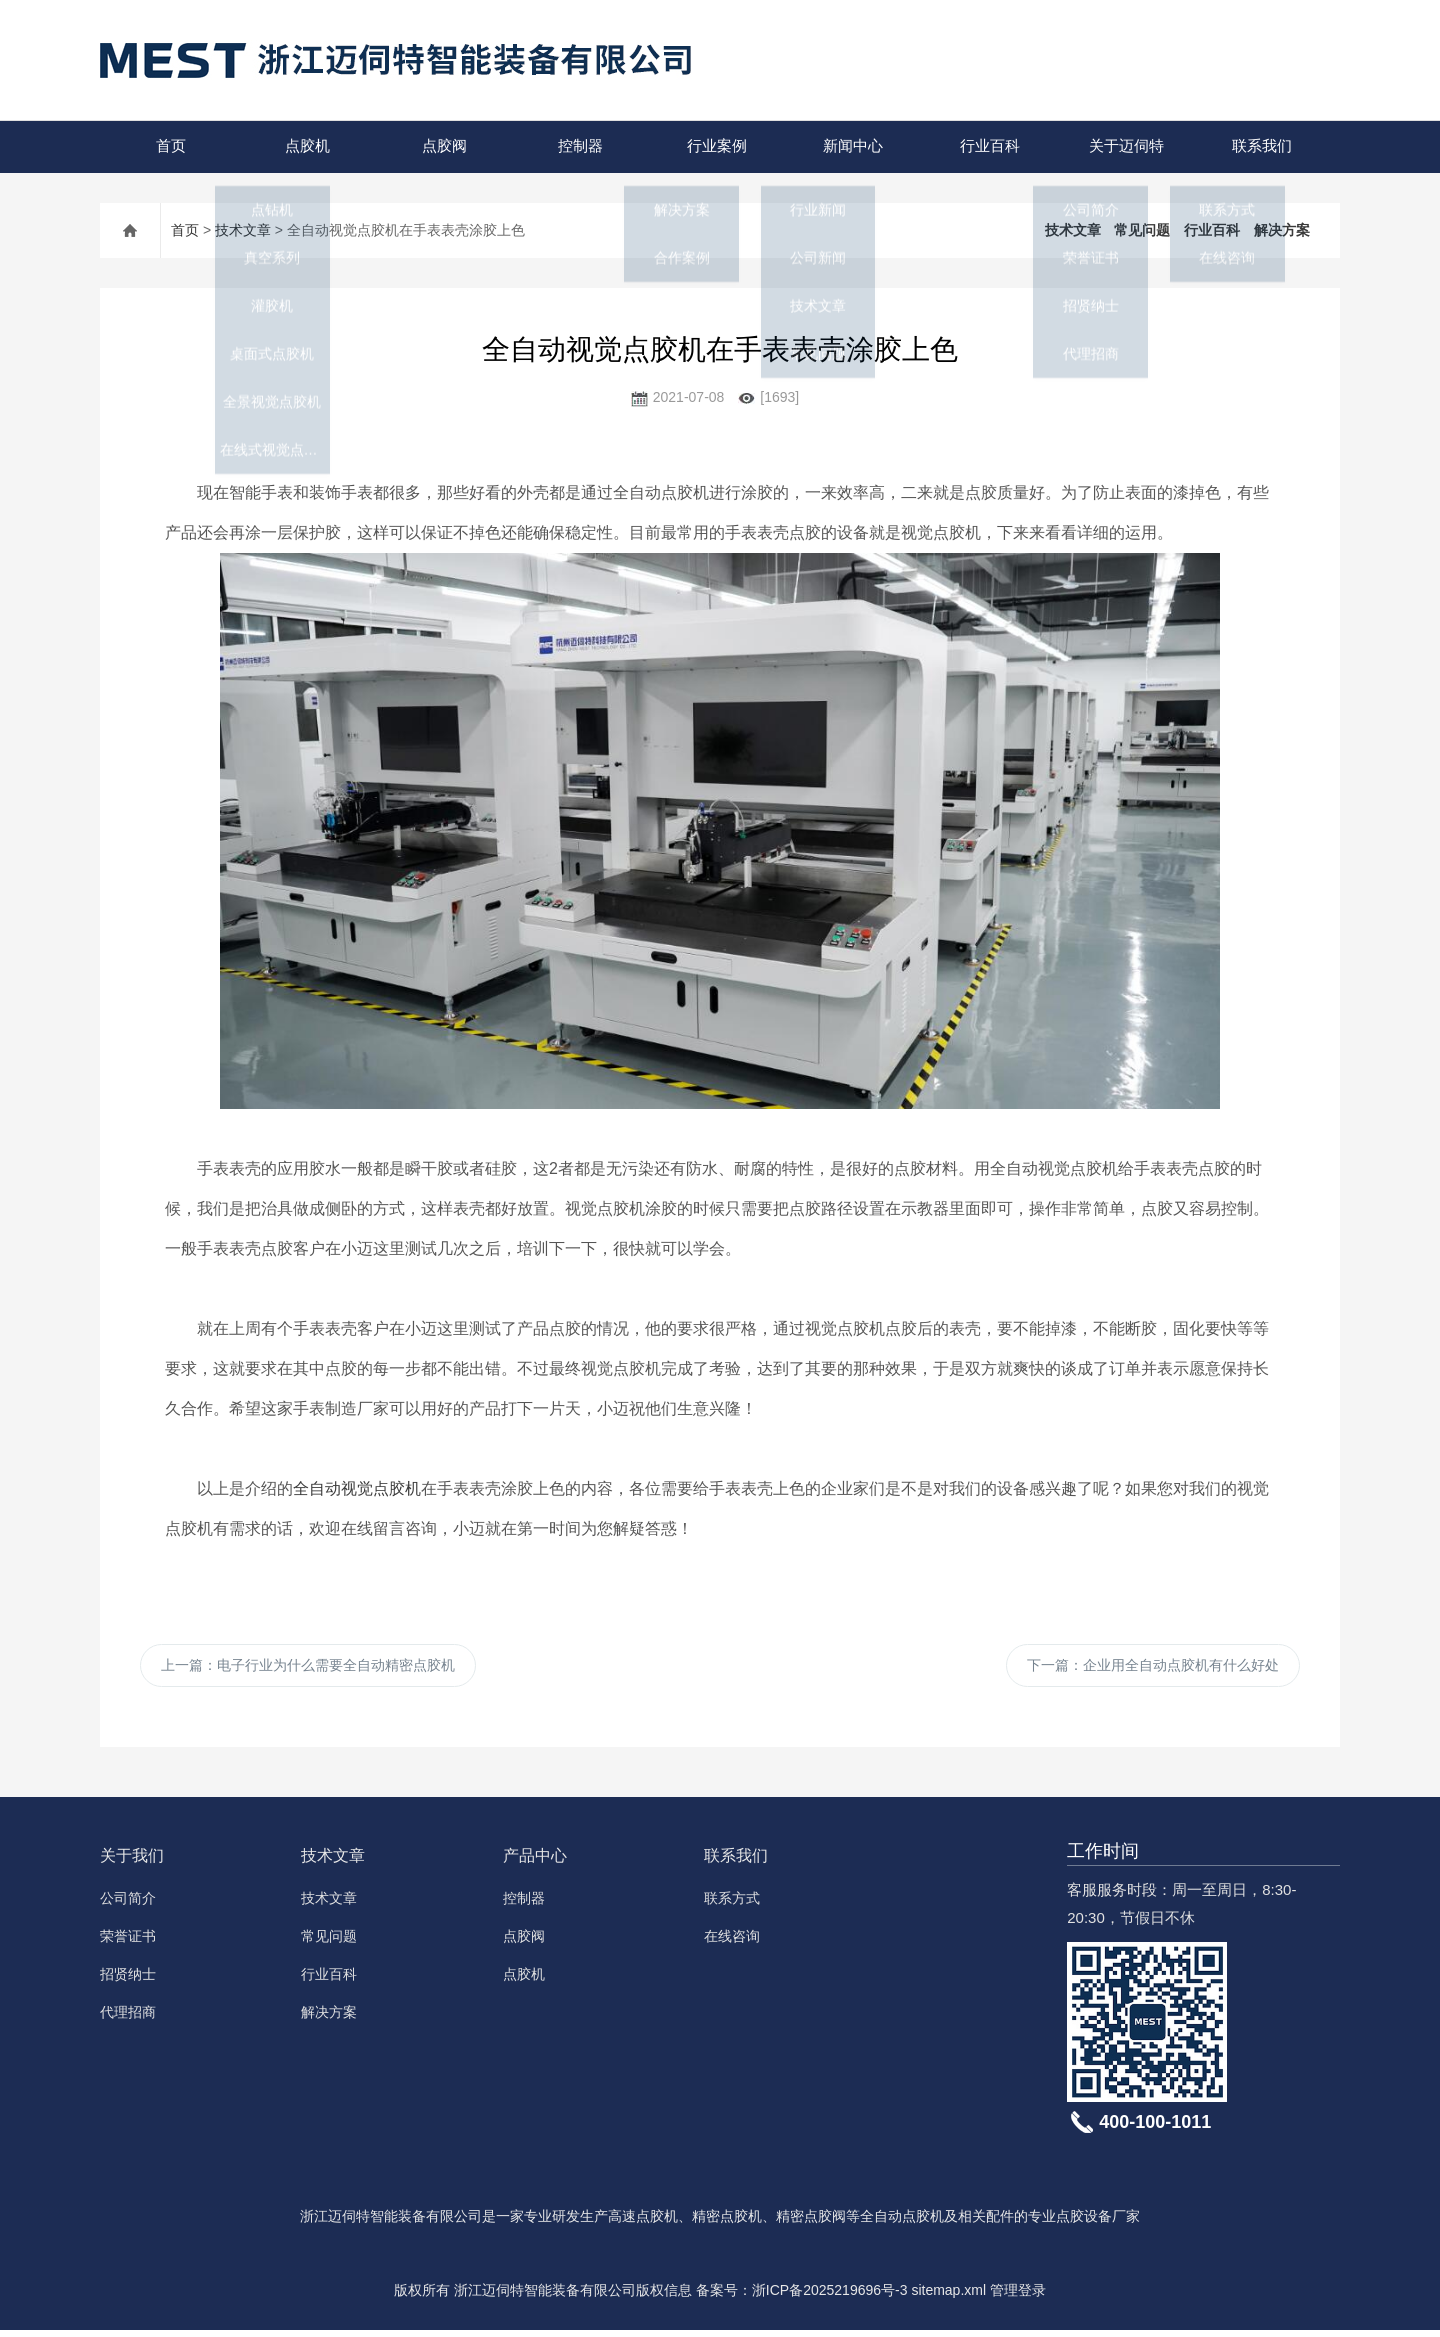 This screenshot has width=1440, height=2337. Describe the element at coordinates (1259, 146) in the screenshot. I see `联系我们` at that location.